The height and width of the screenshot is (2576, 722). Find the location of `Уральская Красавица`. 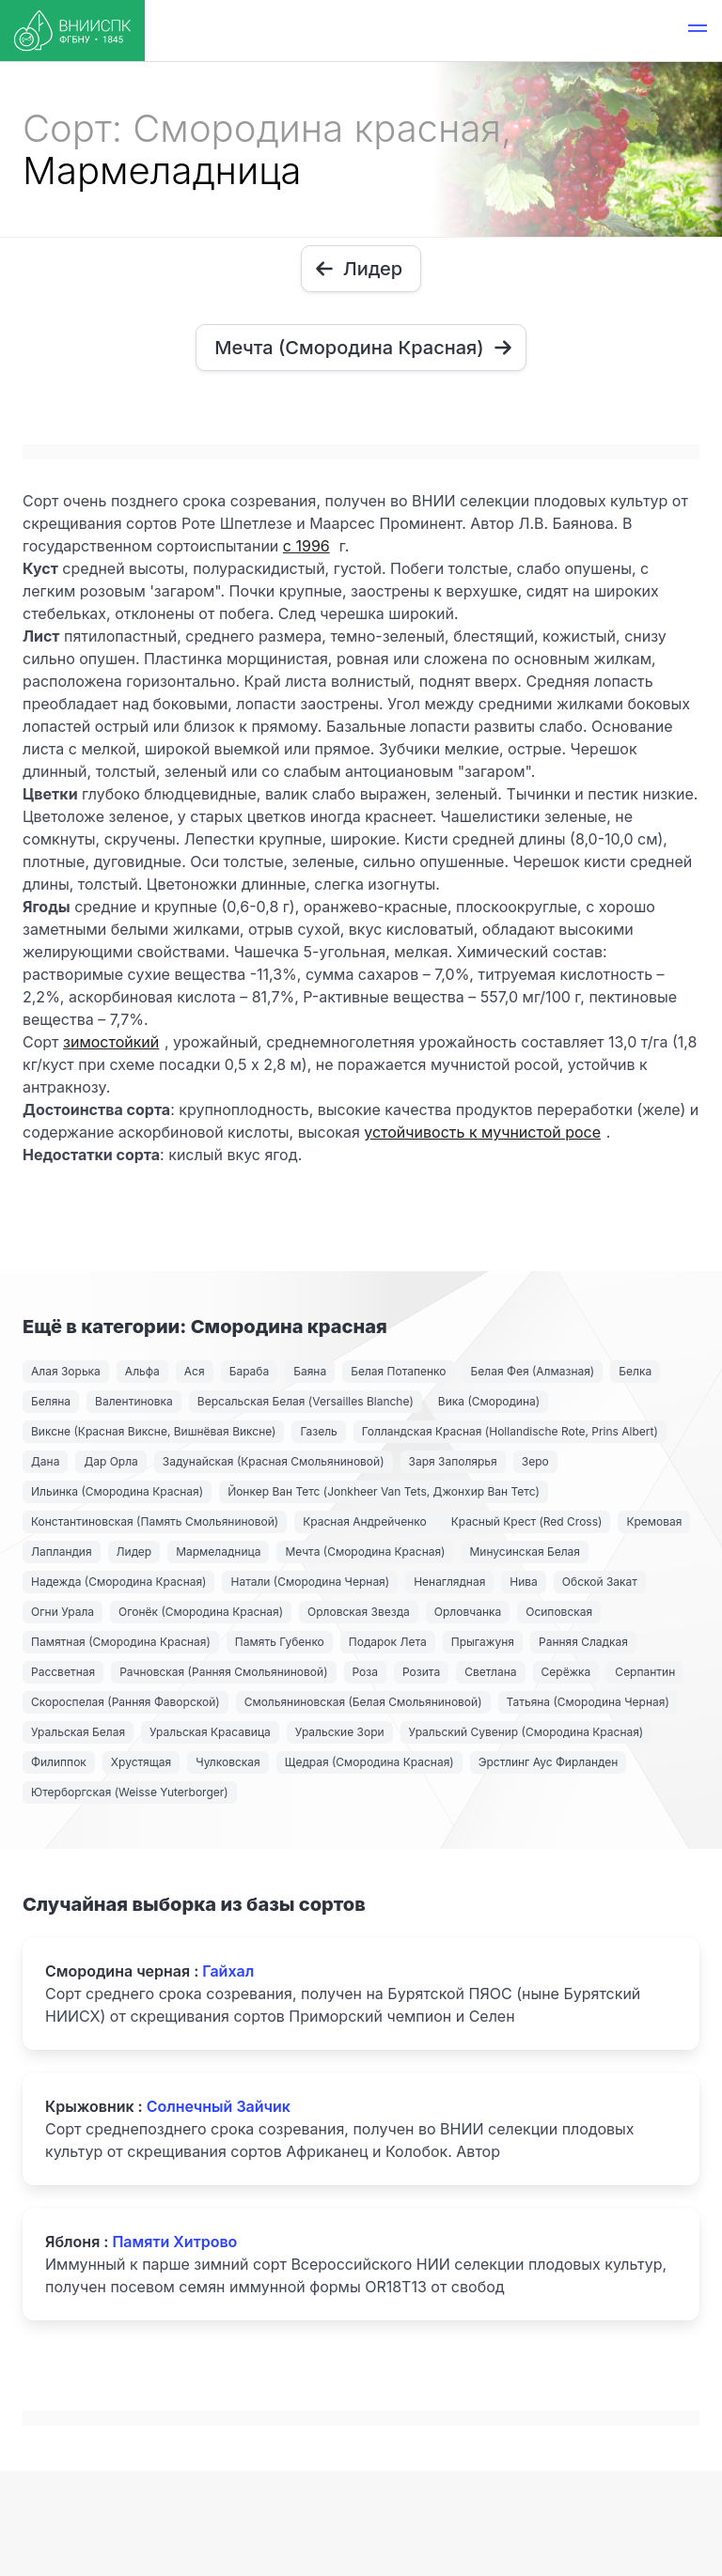

Уральская Красавица is located at coordinates (210, 1732).